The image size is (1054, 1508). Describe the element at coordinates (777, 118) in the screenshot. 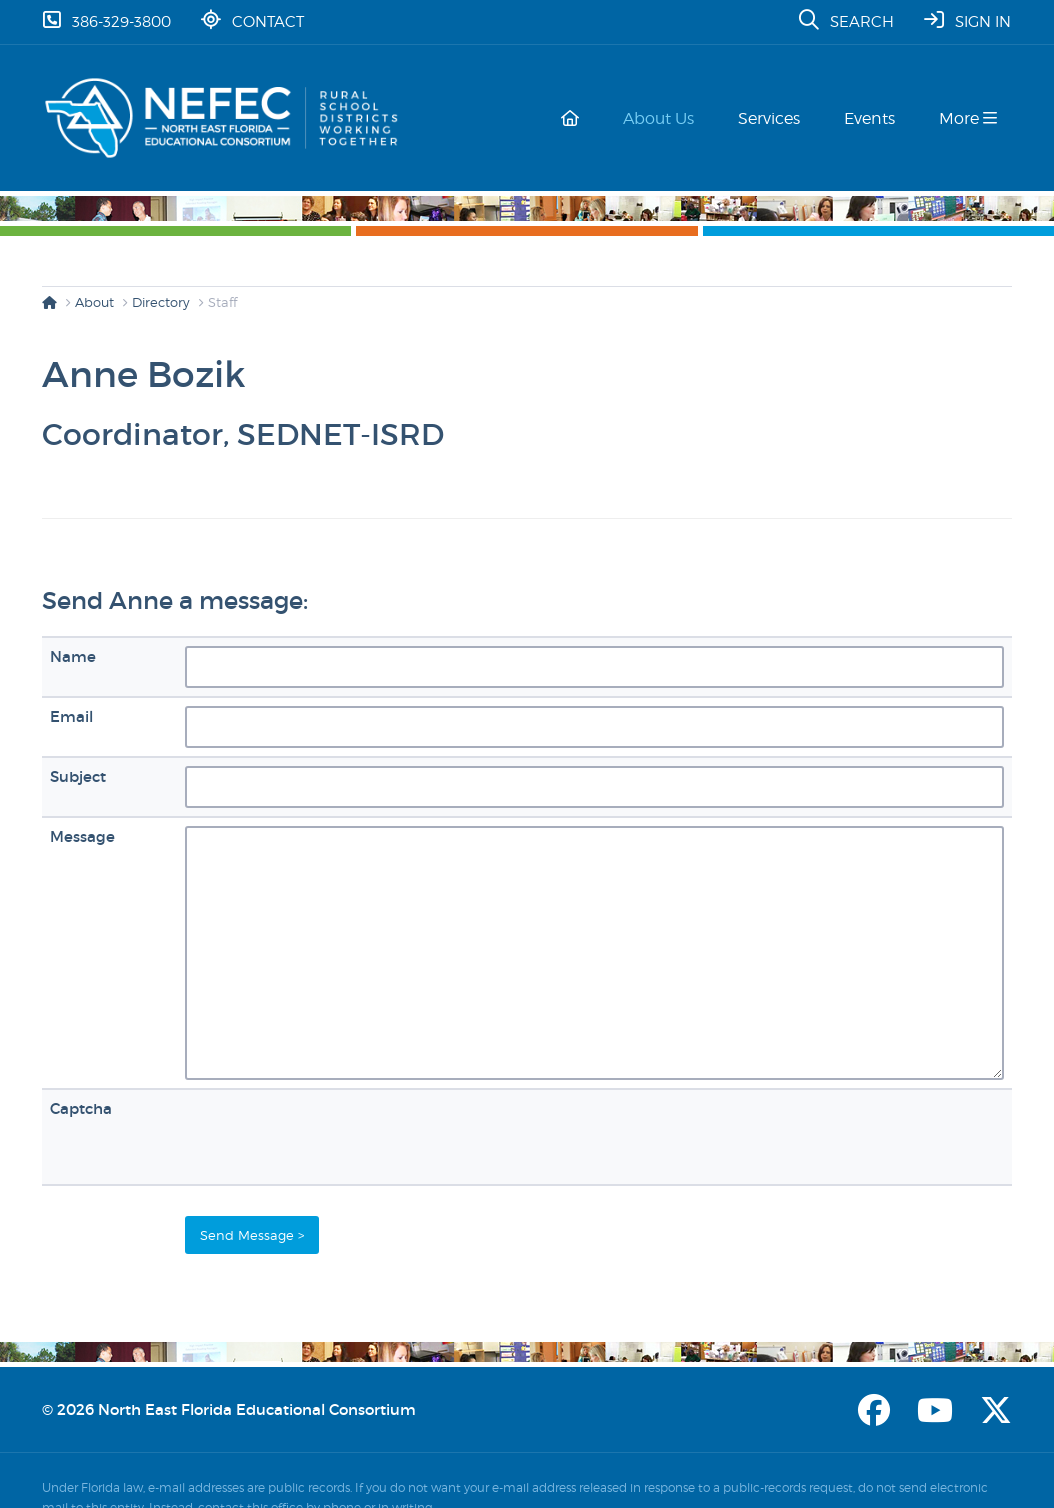

I see `Services` at that location.